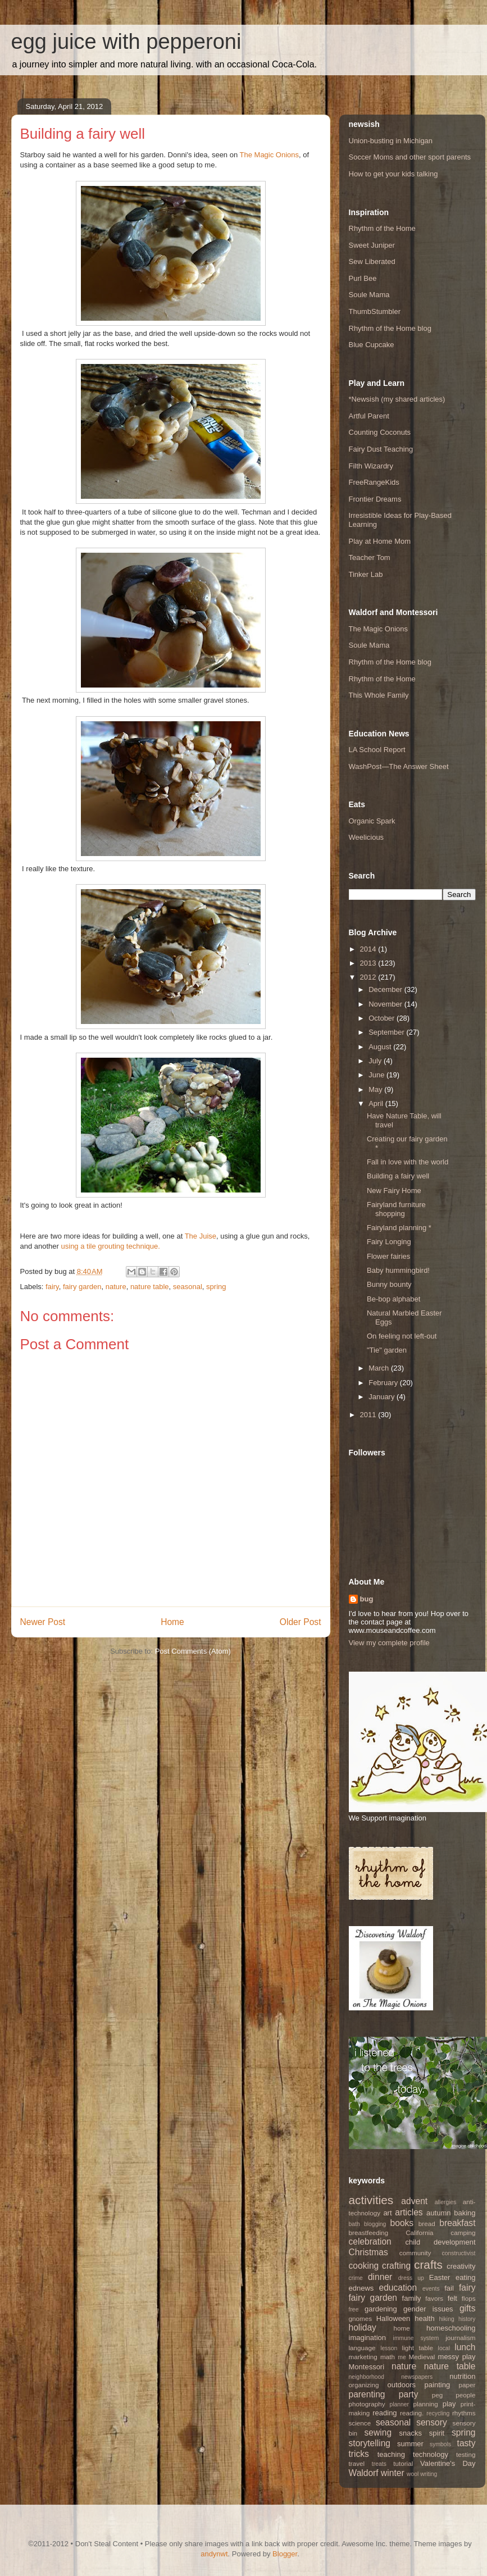  Describe the element at coordinates (172, 1622) in the screenshot. I see `Home` at that location.